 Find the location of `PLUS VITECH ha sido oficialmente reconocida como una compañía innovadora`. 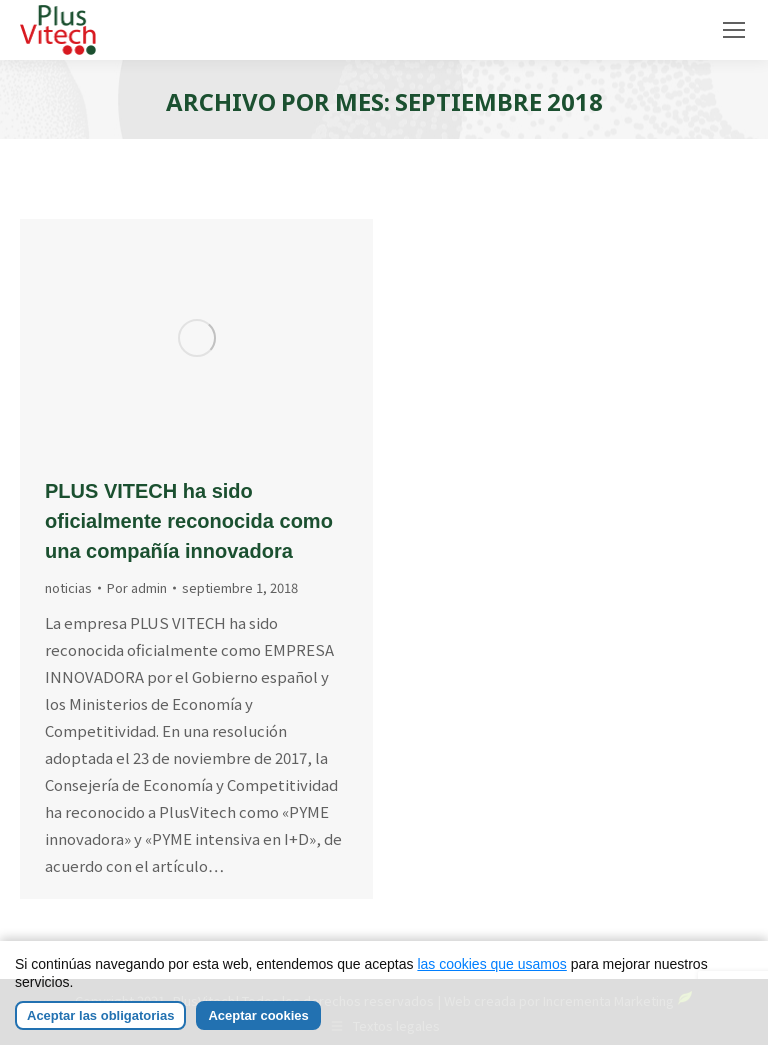

PLUS VITECH ha sido oficialmente reconocida como una compañía innovadora is located at coordinates (189, 521).